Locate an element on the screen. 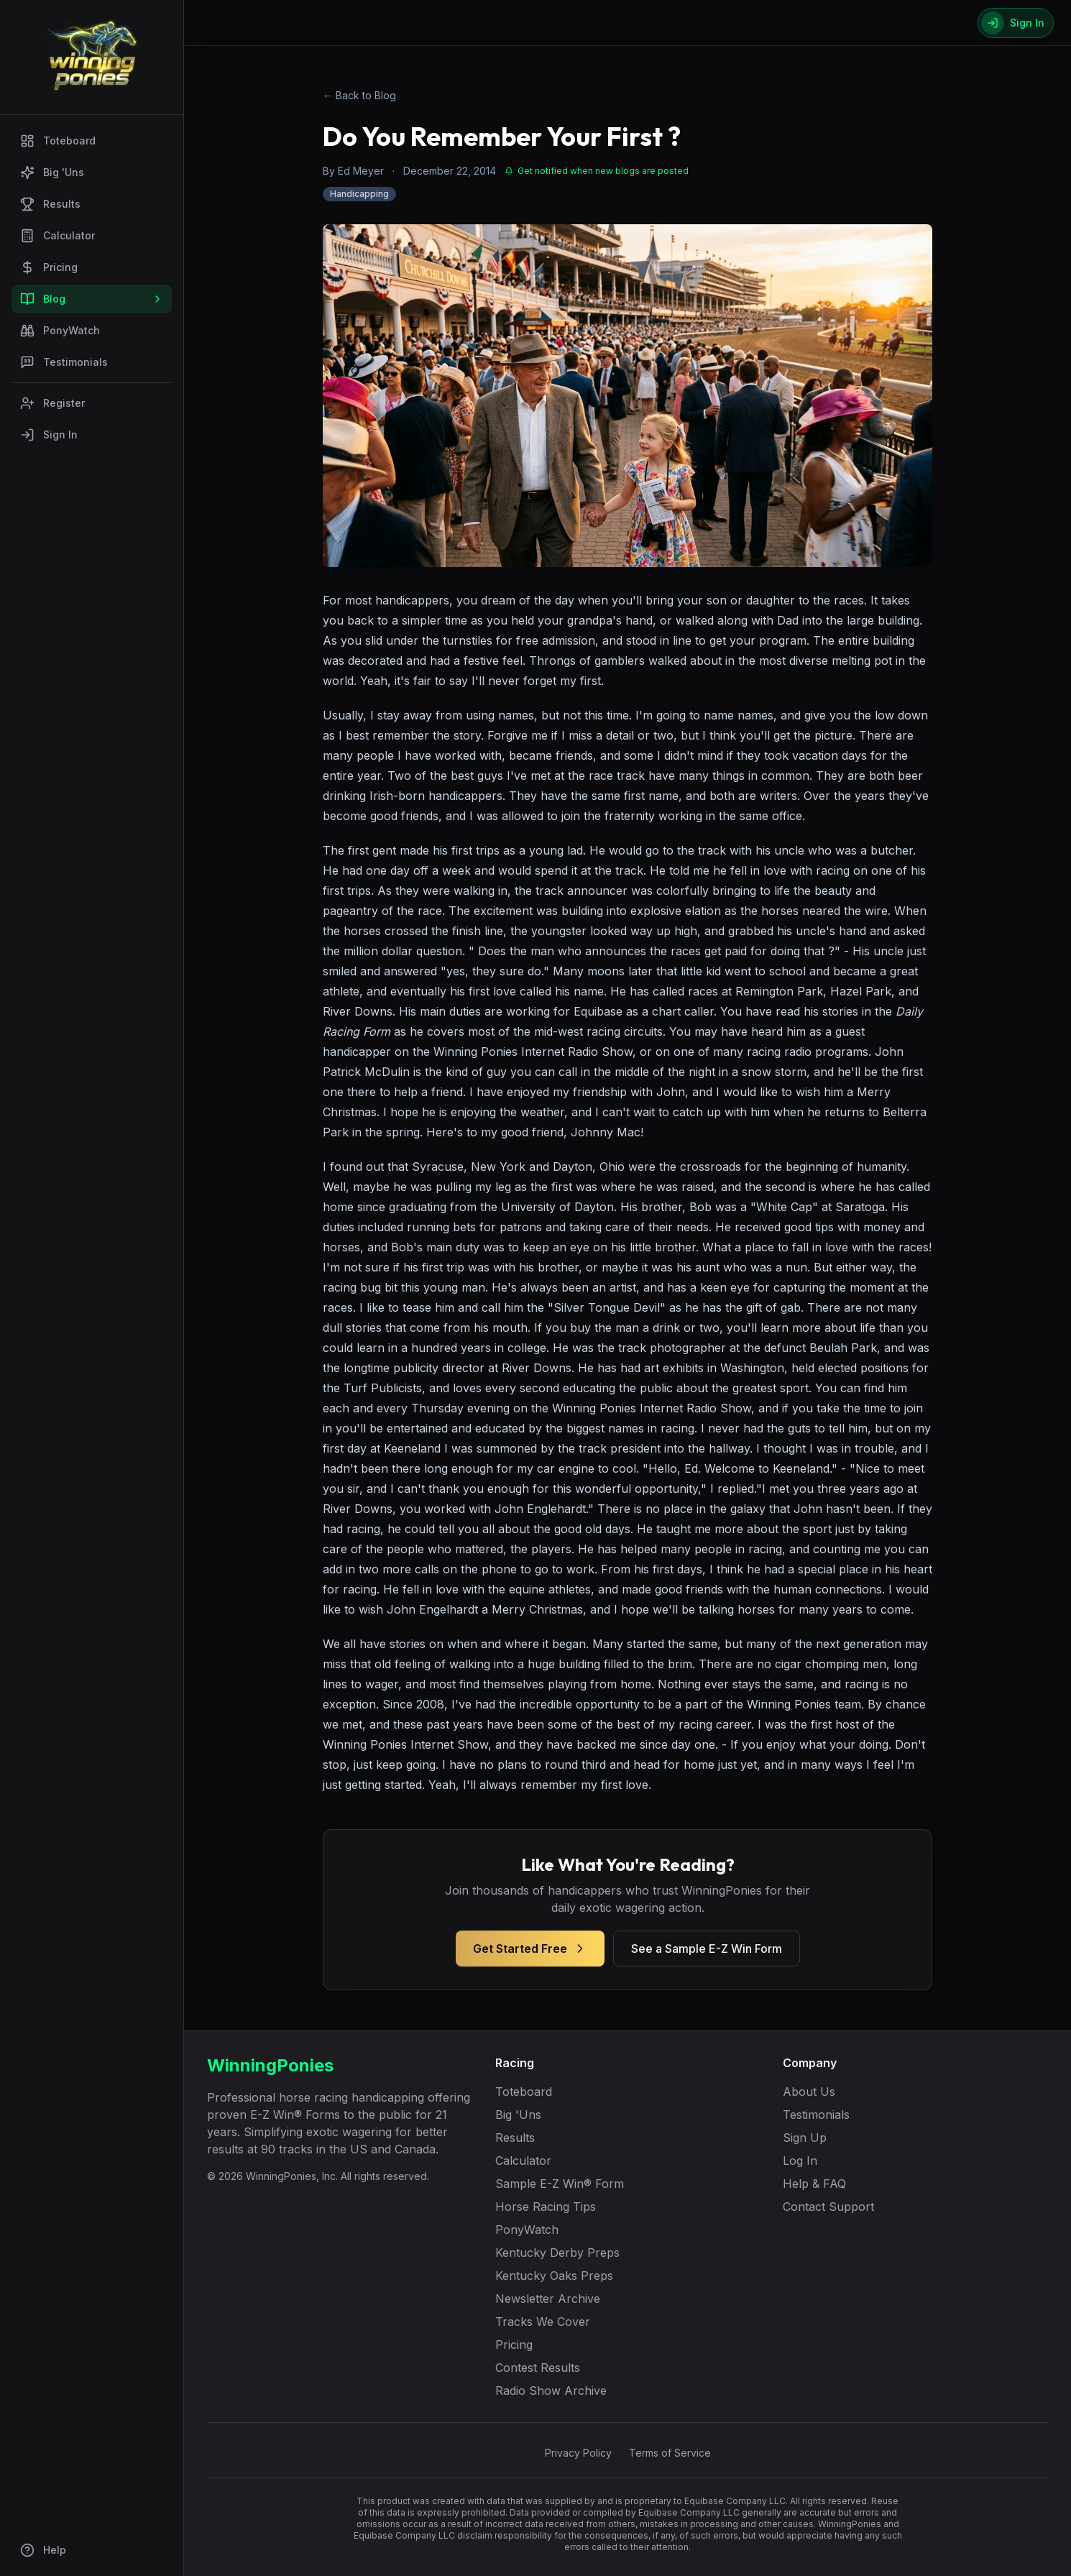 The height and width of the screenshot is (2576, 1071). [Sign In] is located at coordinates (1016, 23).